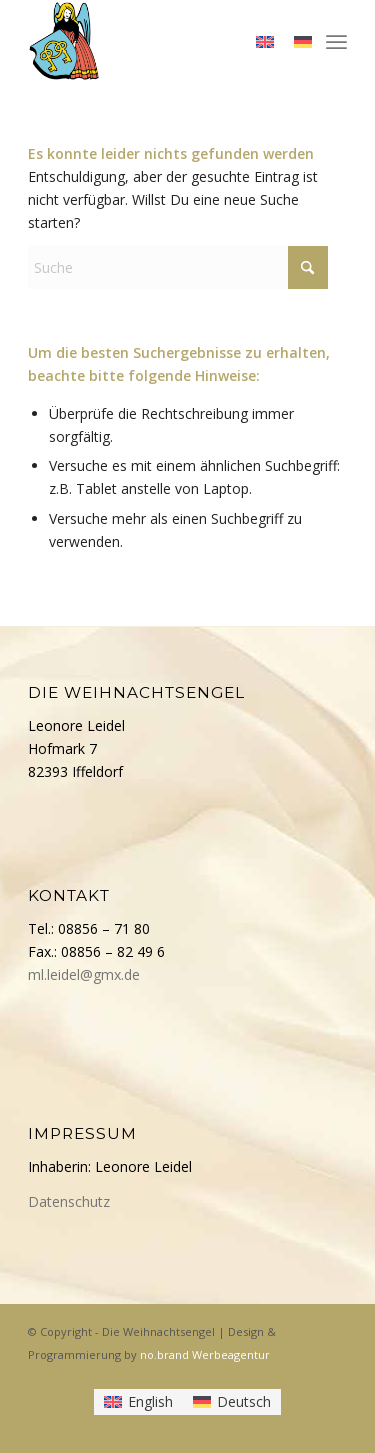  I want to click on Datenschutz, so click(69, 1201).